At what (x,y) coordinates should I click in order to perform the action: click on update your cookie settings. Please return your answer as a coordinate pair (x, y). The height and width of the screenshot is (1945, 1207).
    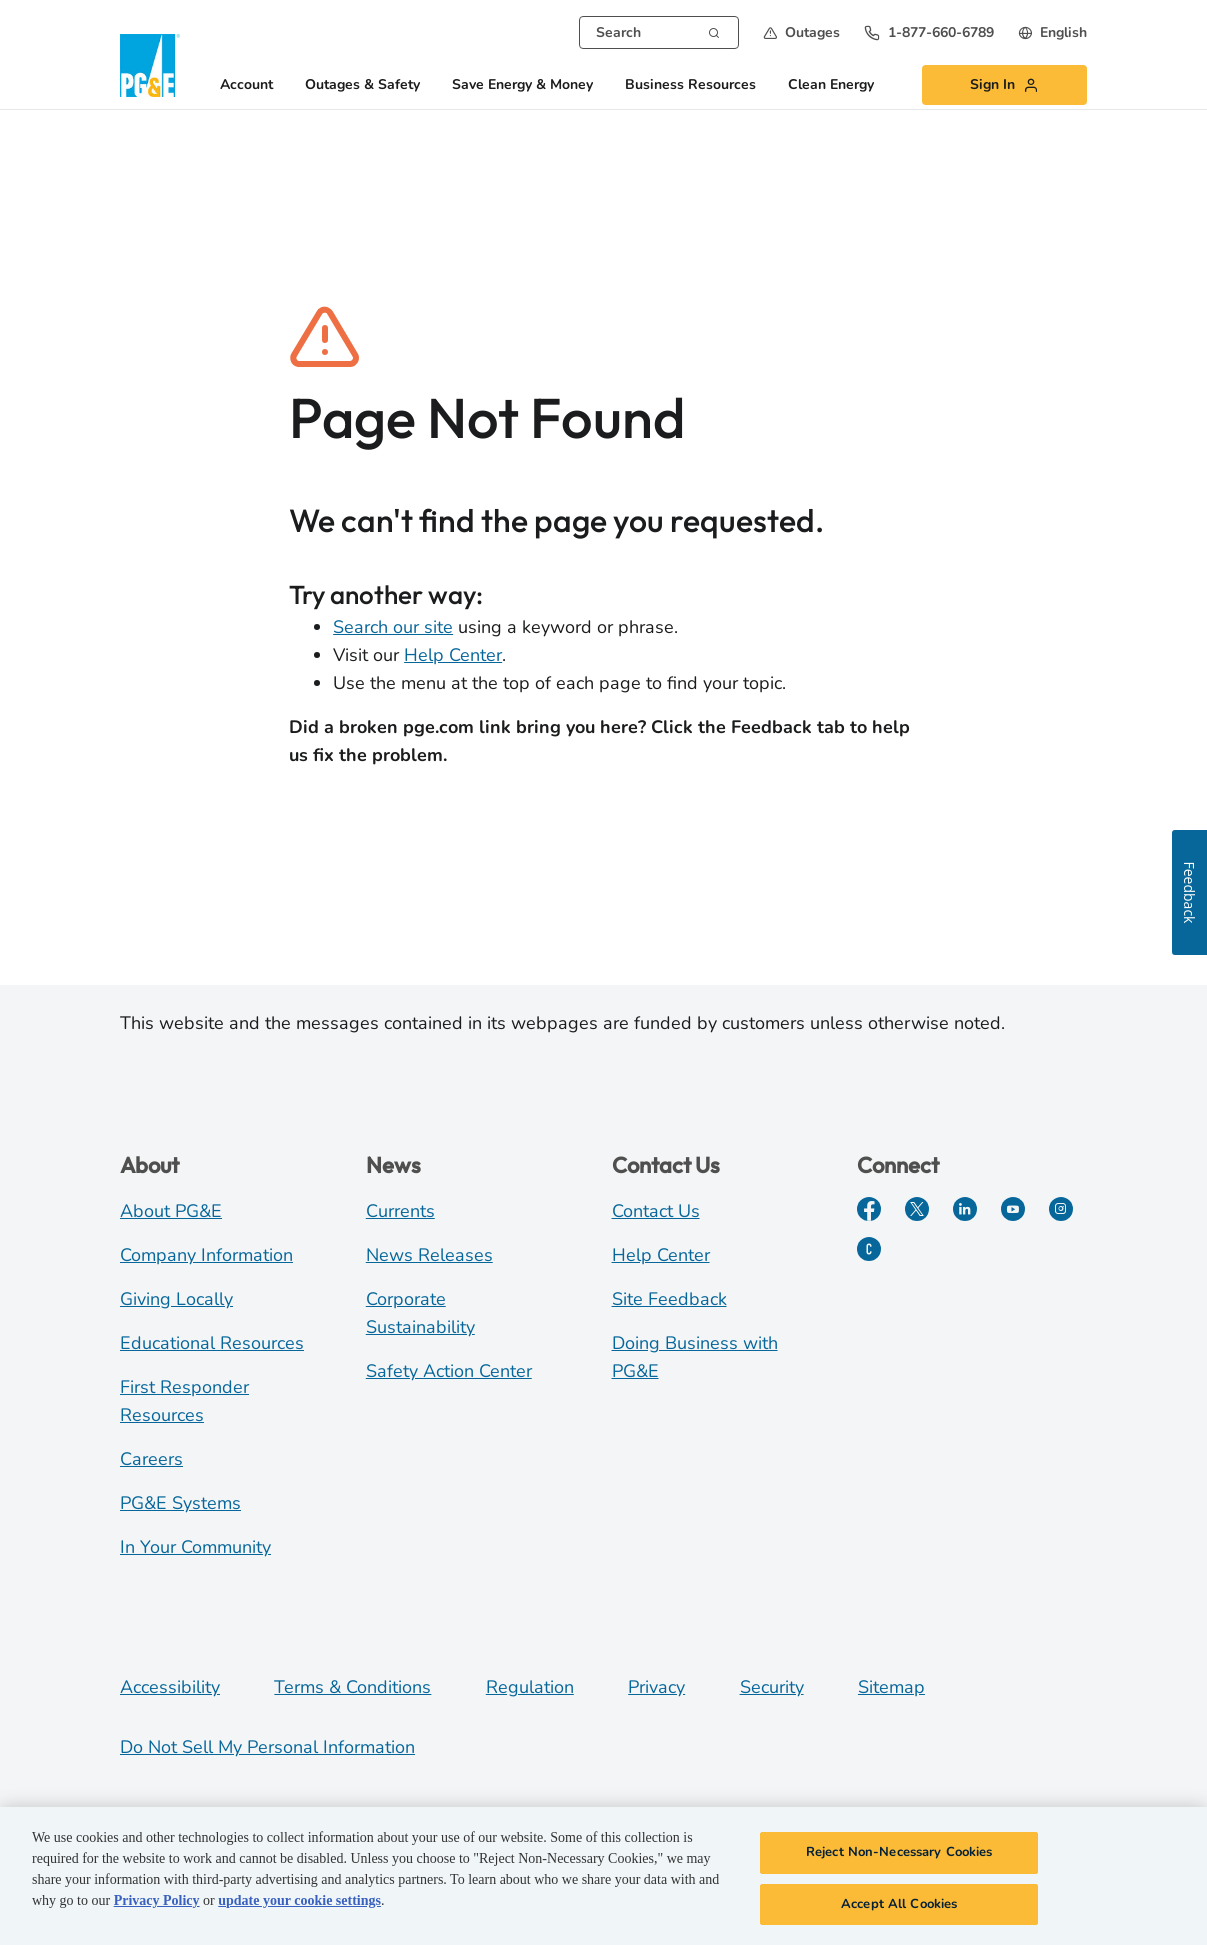
    Looking at the image, I should click on (299, 1906).